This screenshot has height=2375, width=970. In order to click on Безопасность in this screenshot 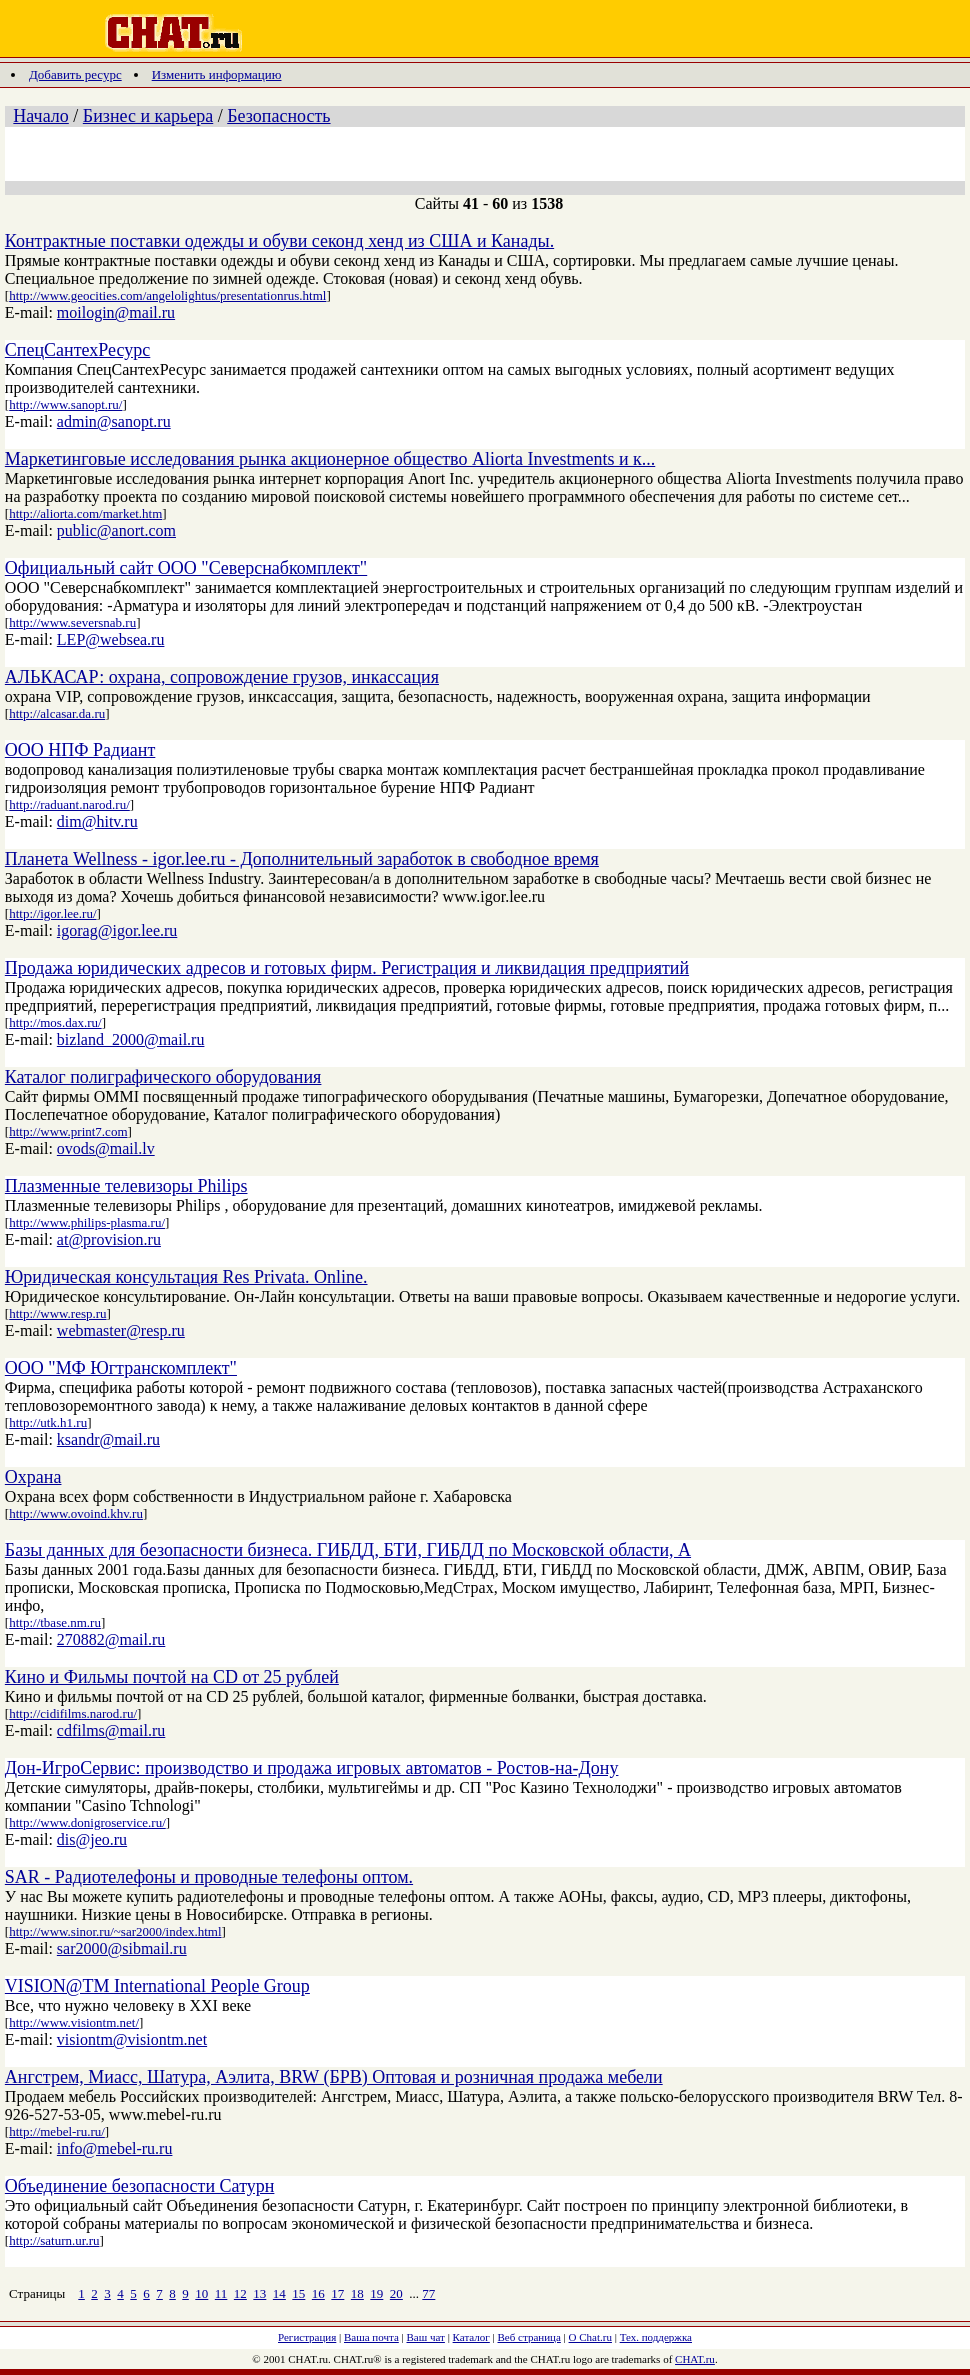, I will do `click(278, 116)`.